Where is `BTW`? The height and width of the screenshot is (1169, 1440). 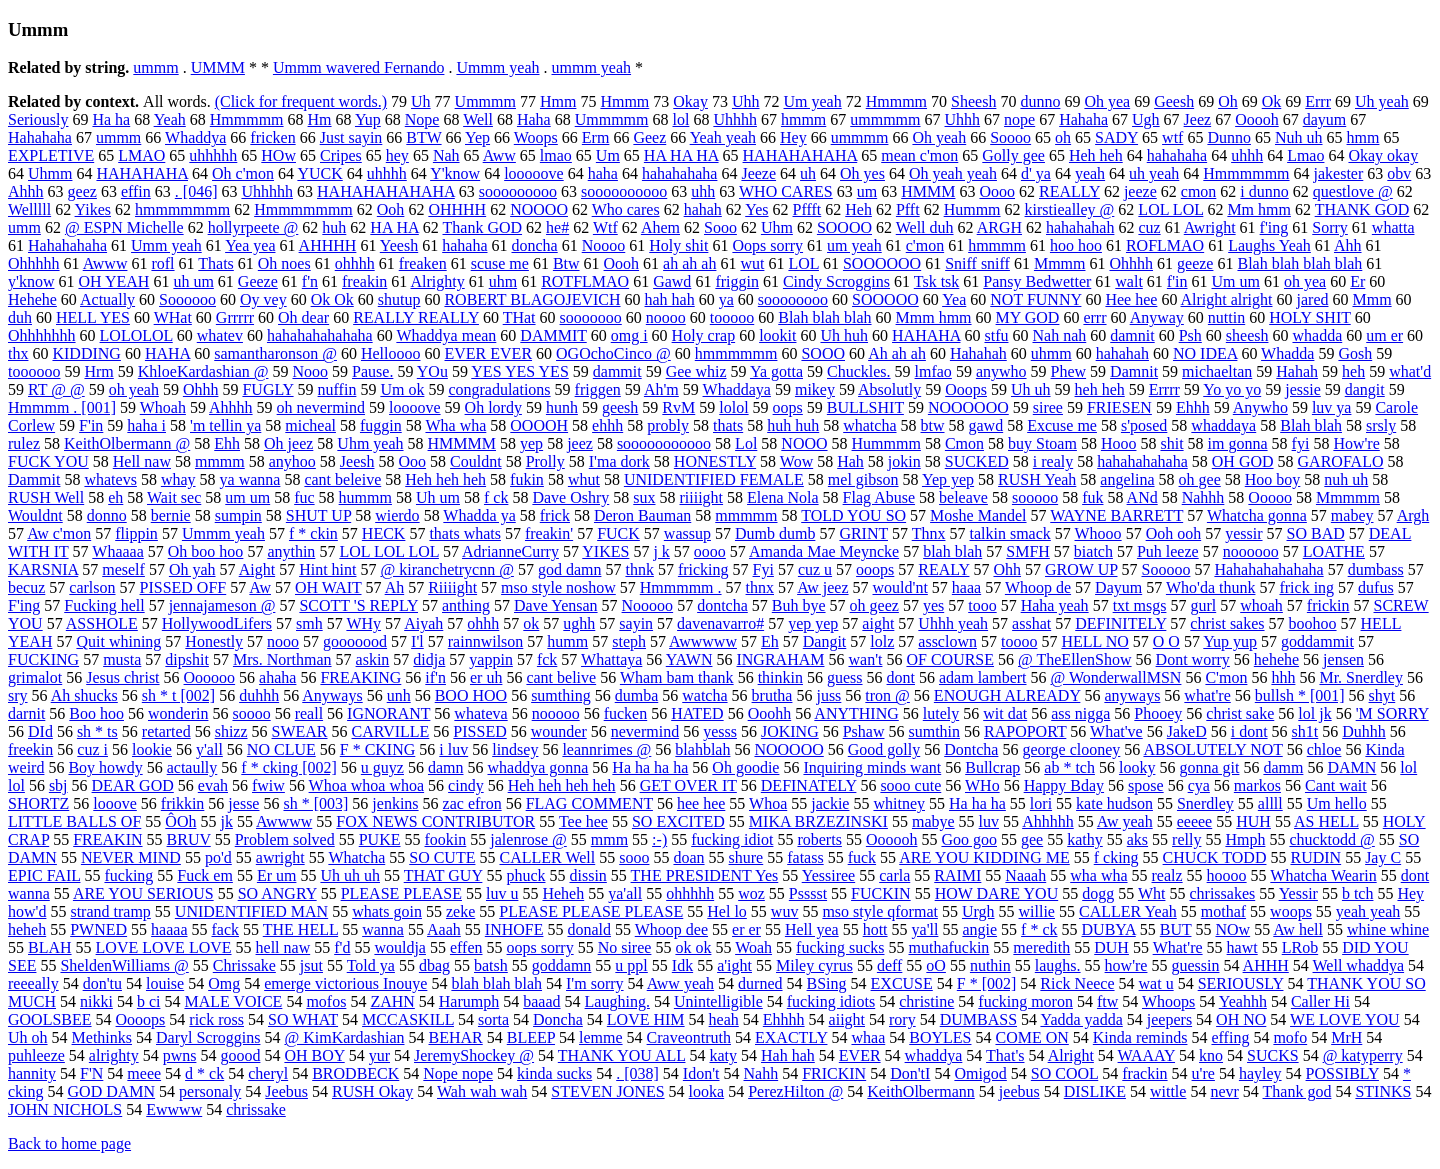 BTW is located at coordinates (423, 137).